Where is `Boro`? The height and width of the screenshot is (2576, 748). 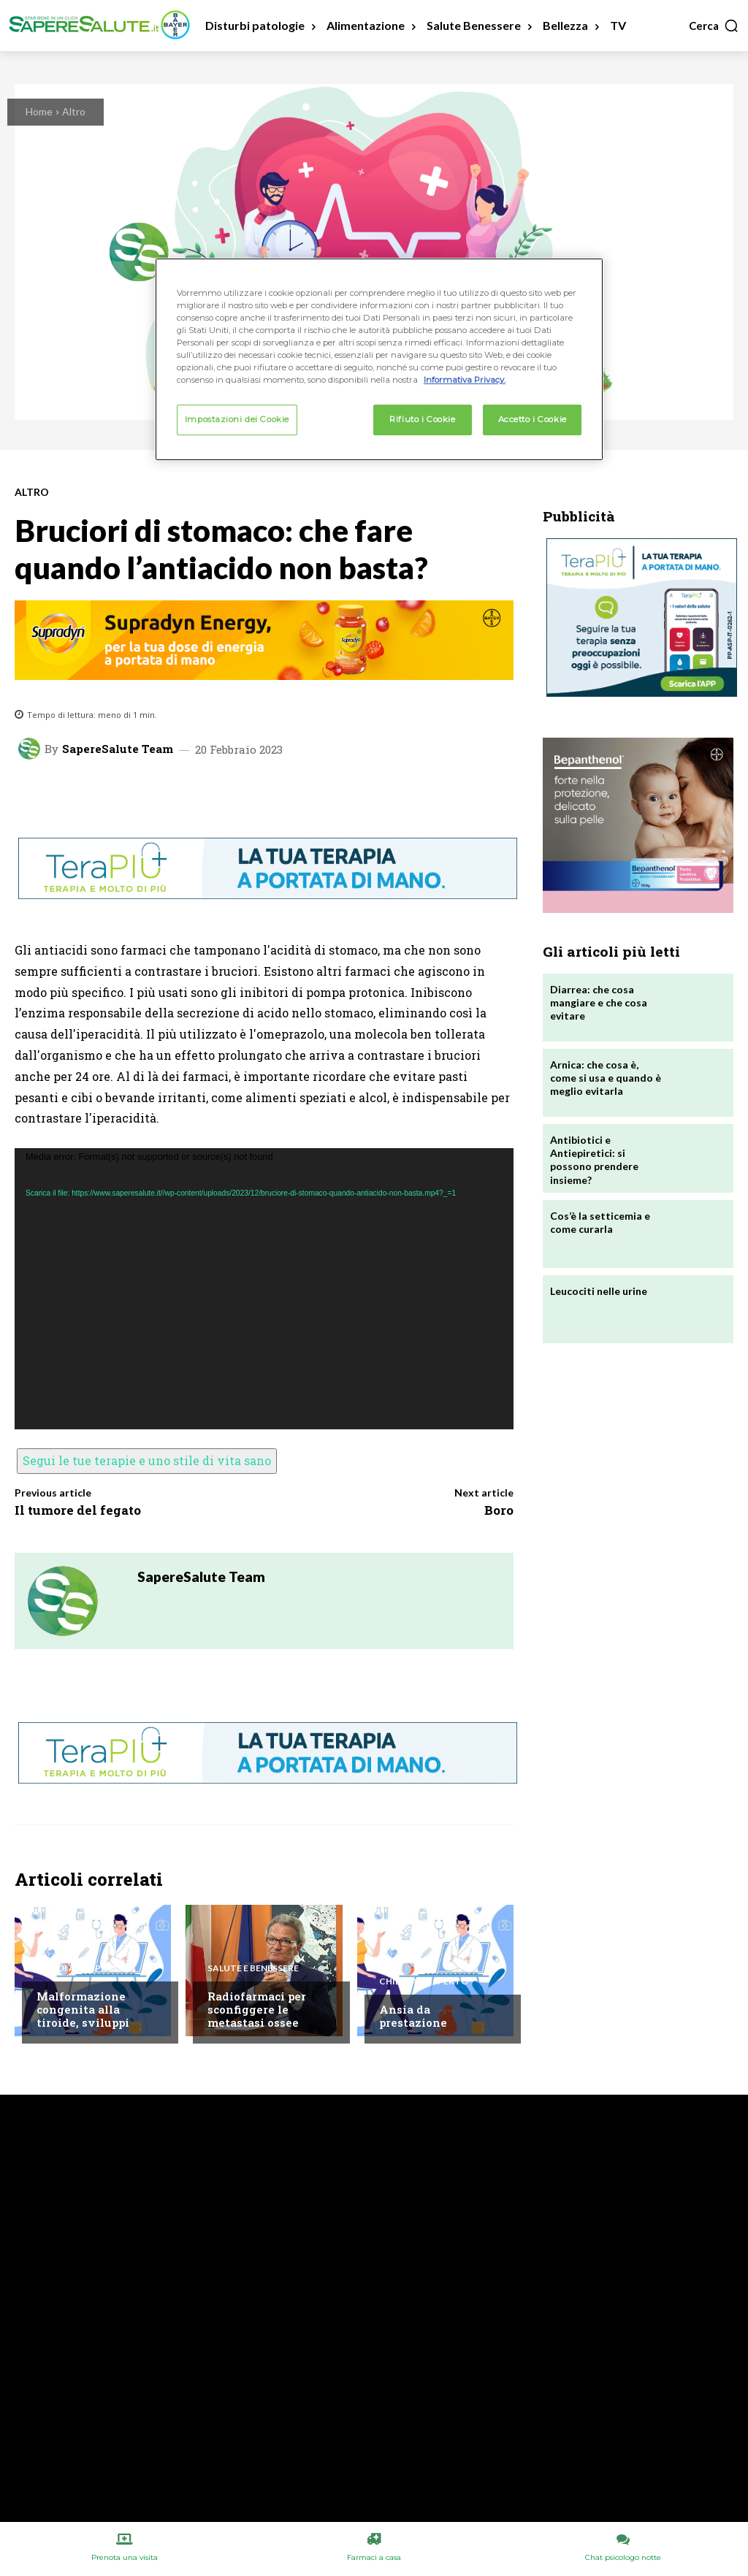 Boro is located at coordinates (499, 1510).